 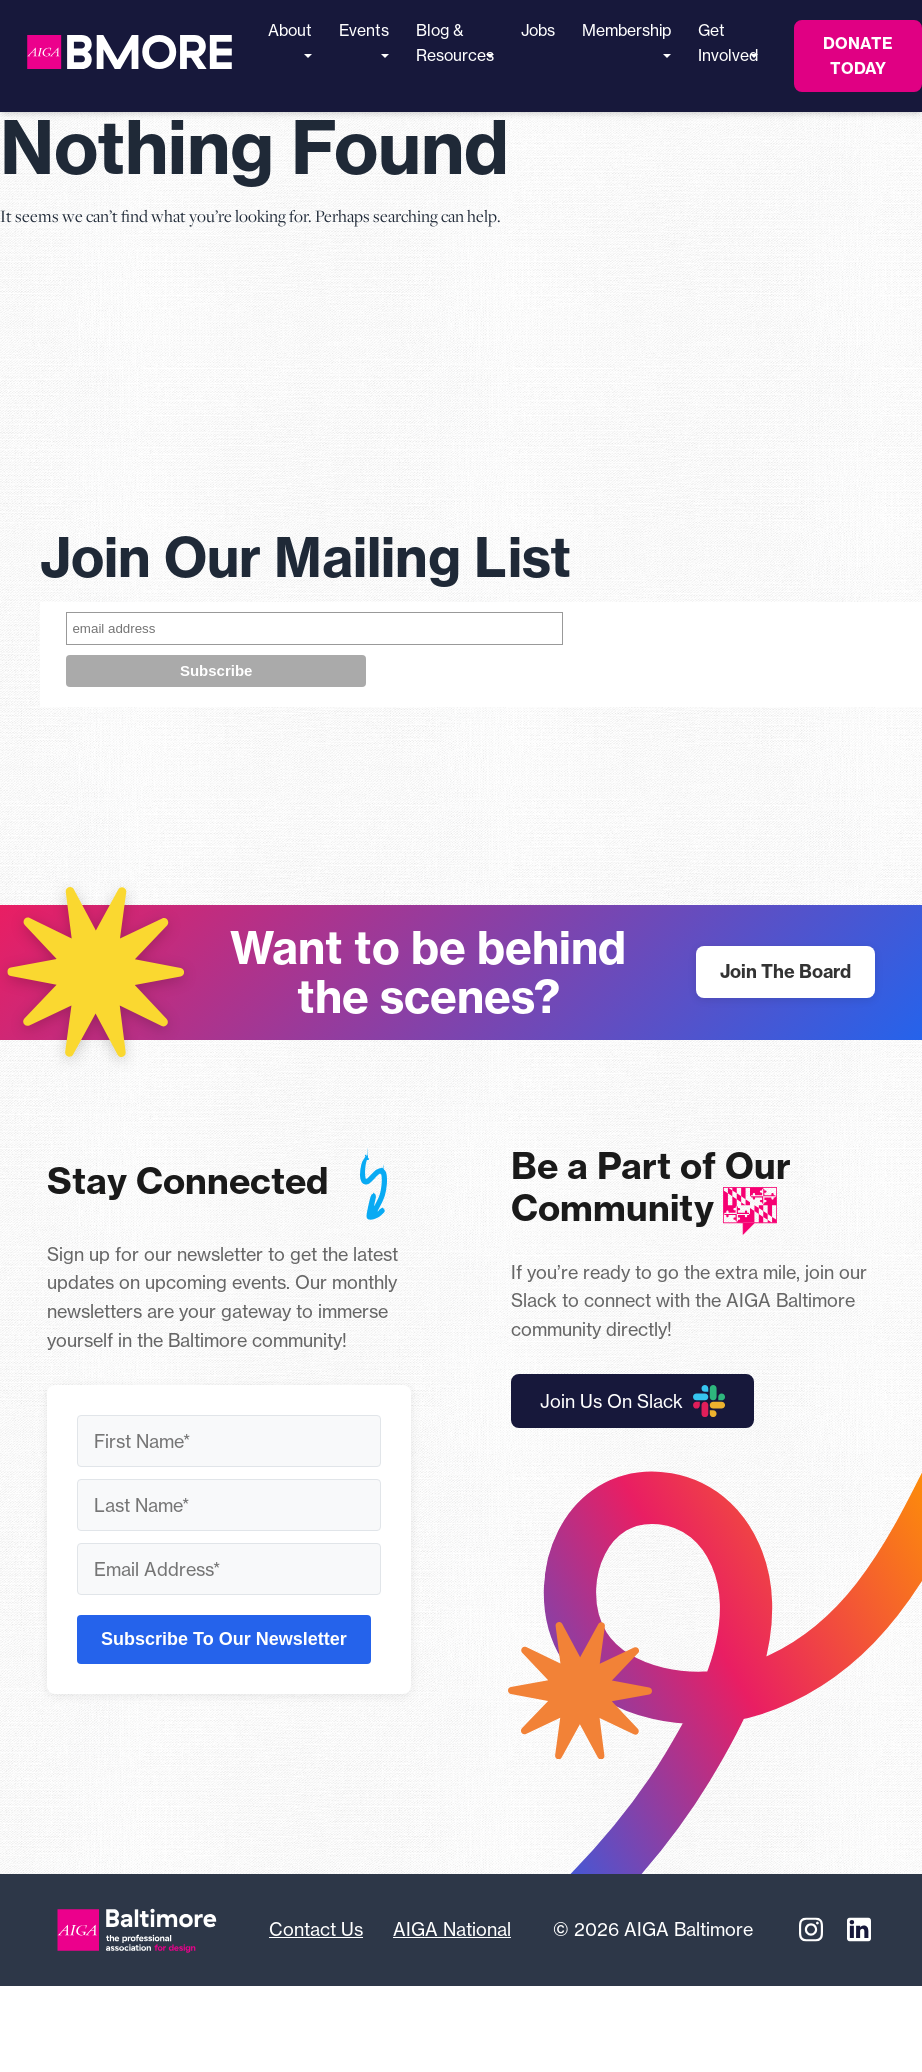 What do you see at coordinates (290, 39) in the screenshot?
I see `About` at bounding box center [290, 39].